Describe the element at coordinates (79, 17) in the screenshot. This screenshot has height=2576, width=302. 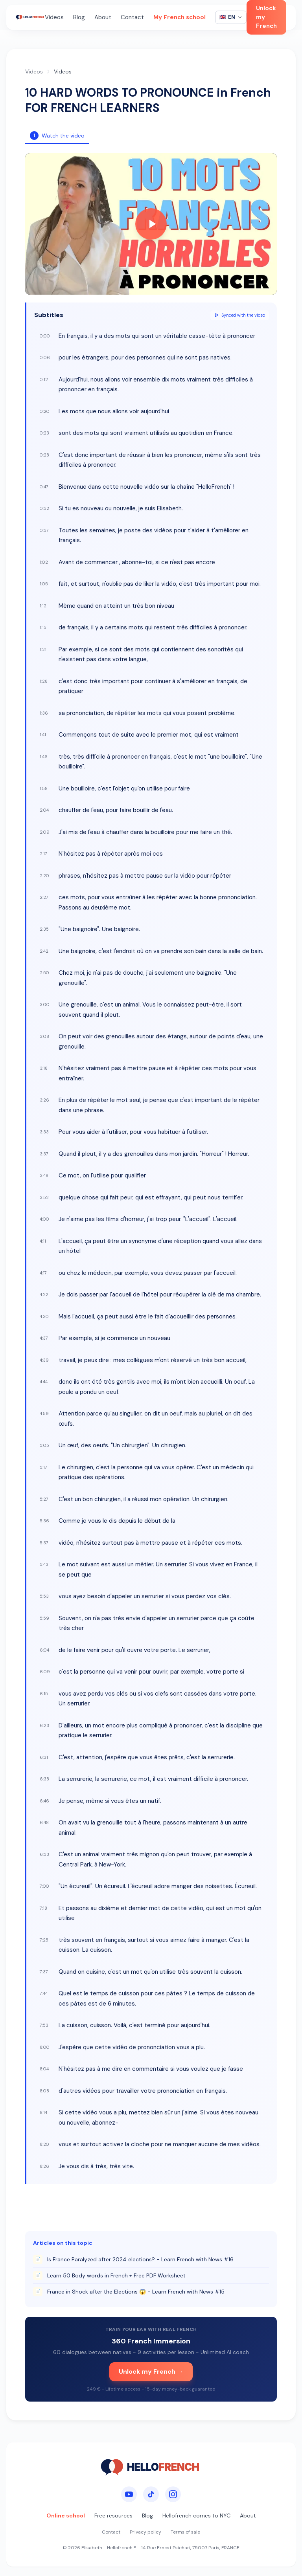
I see `Blog` at that location.